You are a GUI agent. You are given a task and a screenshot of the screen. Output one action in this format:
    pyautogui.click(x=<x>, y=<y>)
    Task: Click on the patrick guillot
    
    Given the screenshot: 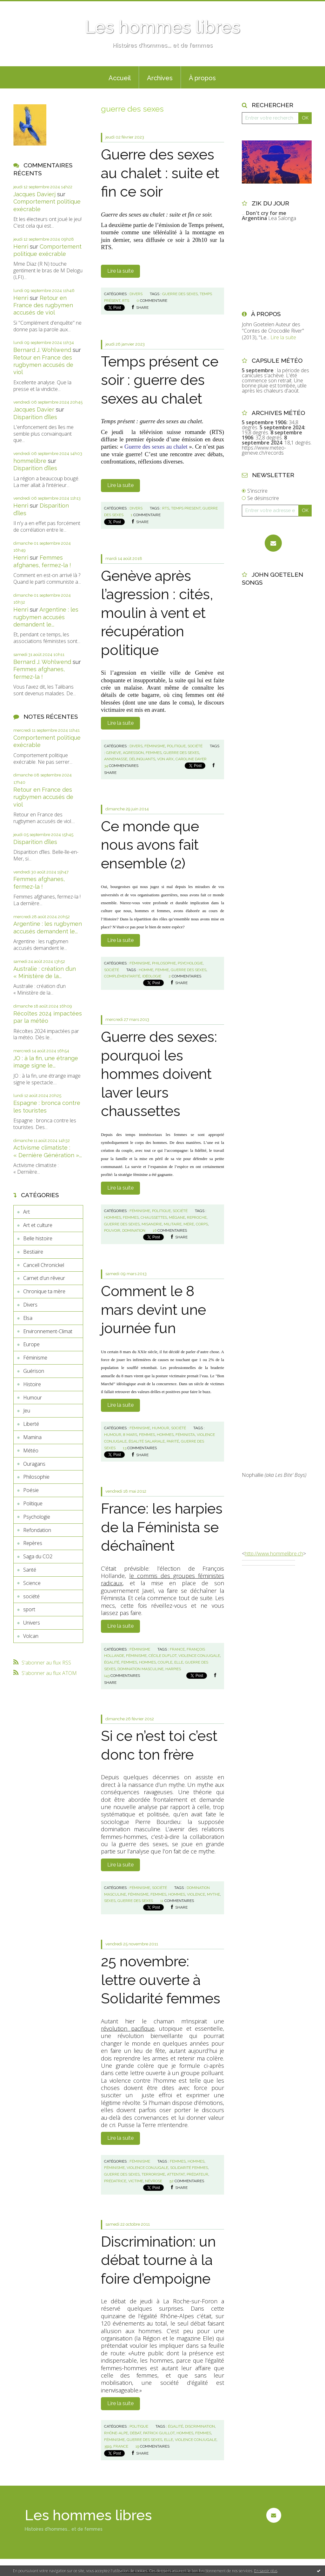 What is the action you would take?
    pyautogui.click(x=159, y=2433)
    